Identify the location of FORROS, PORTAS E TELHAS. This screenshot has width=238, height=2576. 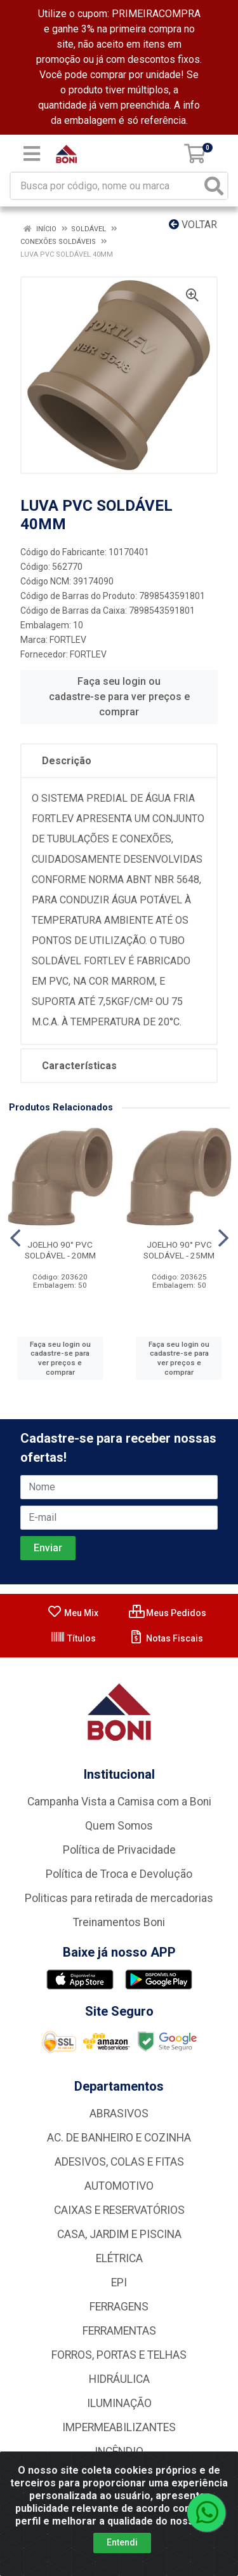
(119, 2355).